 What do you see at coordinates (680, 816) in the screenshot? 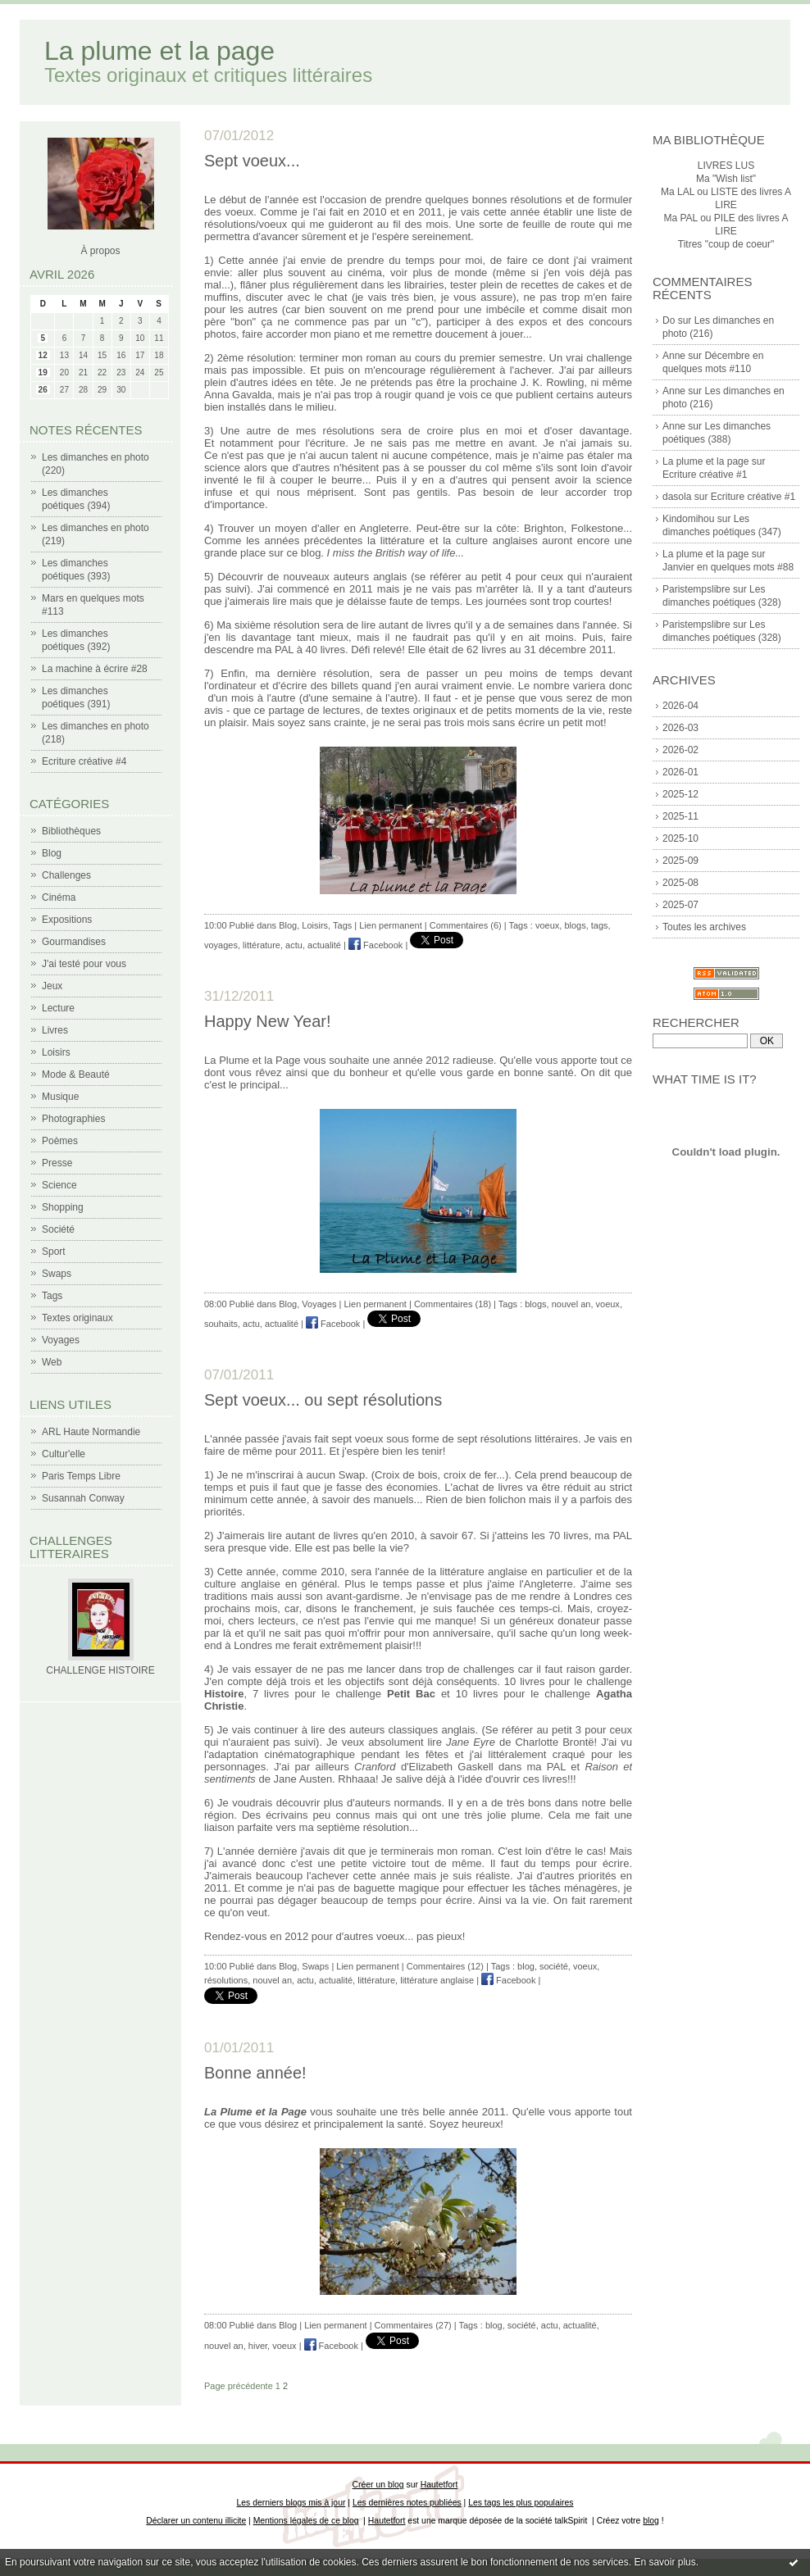
I see `2025-11` at bounding box center [680, 816].